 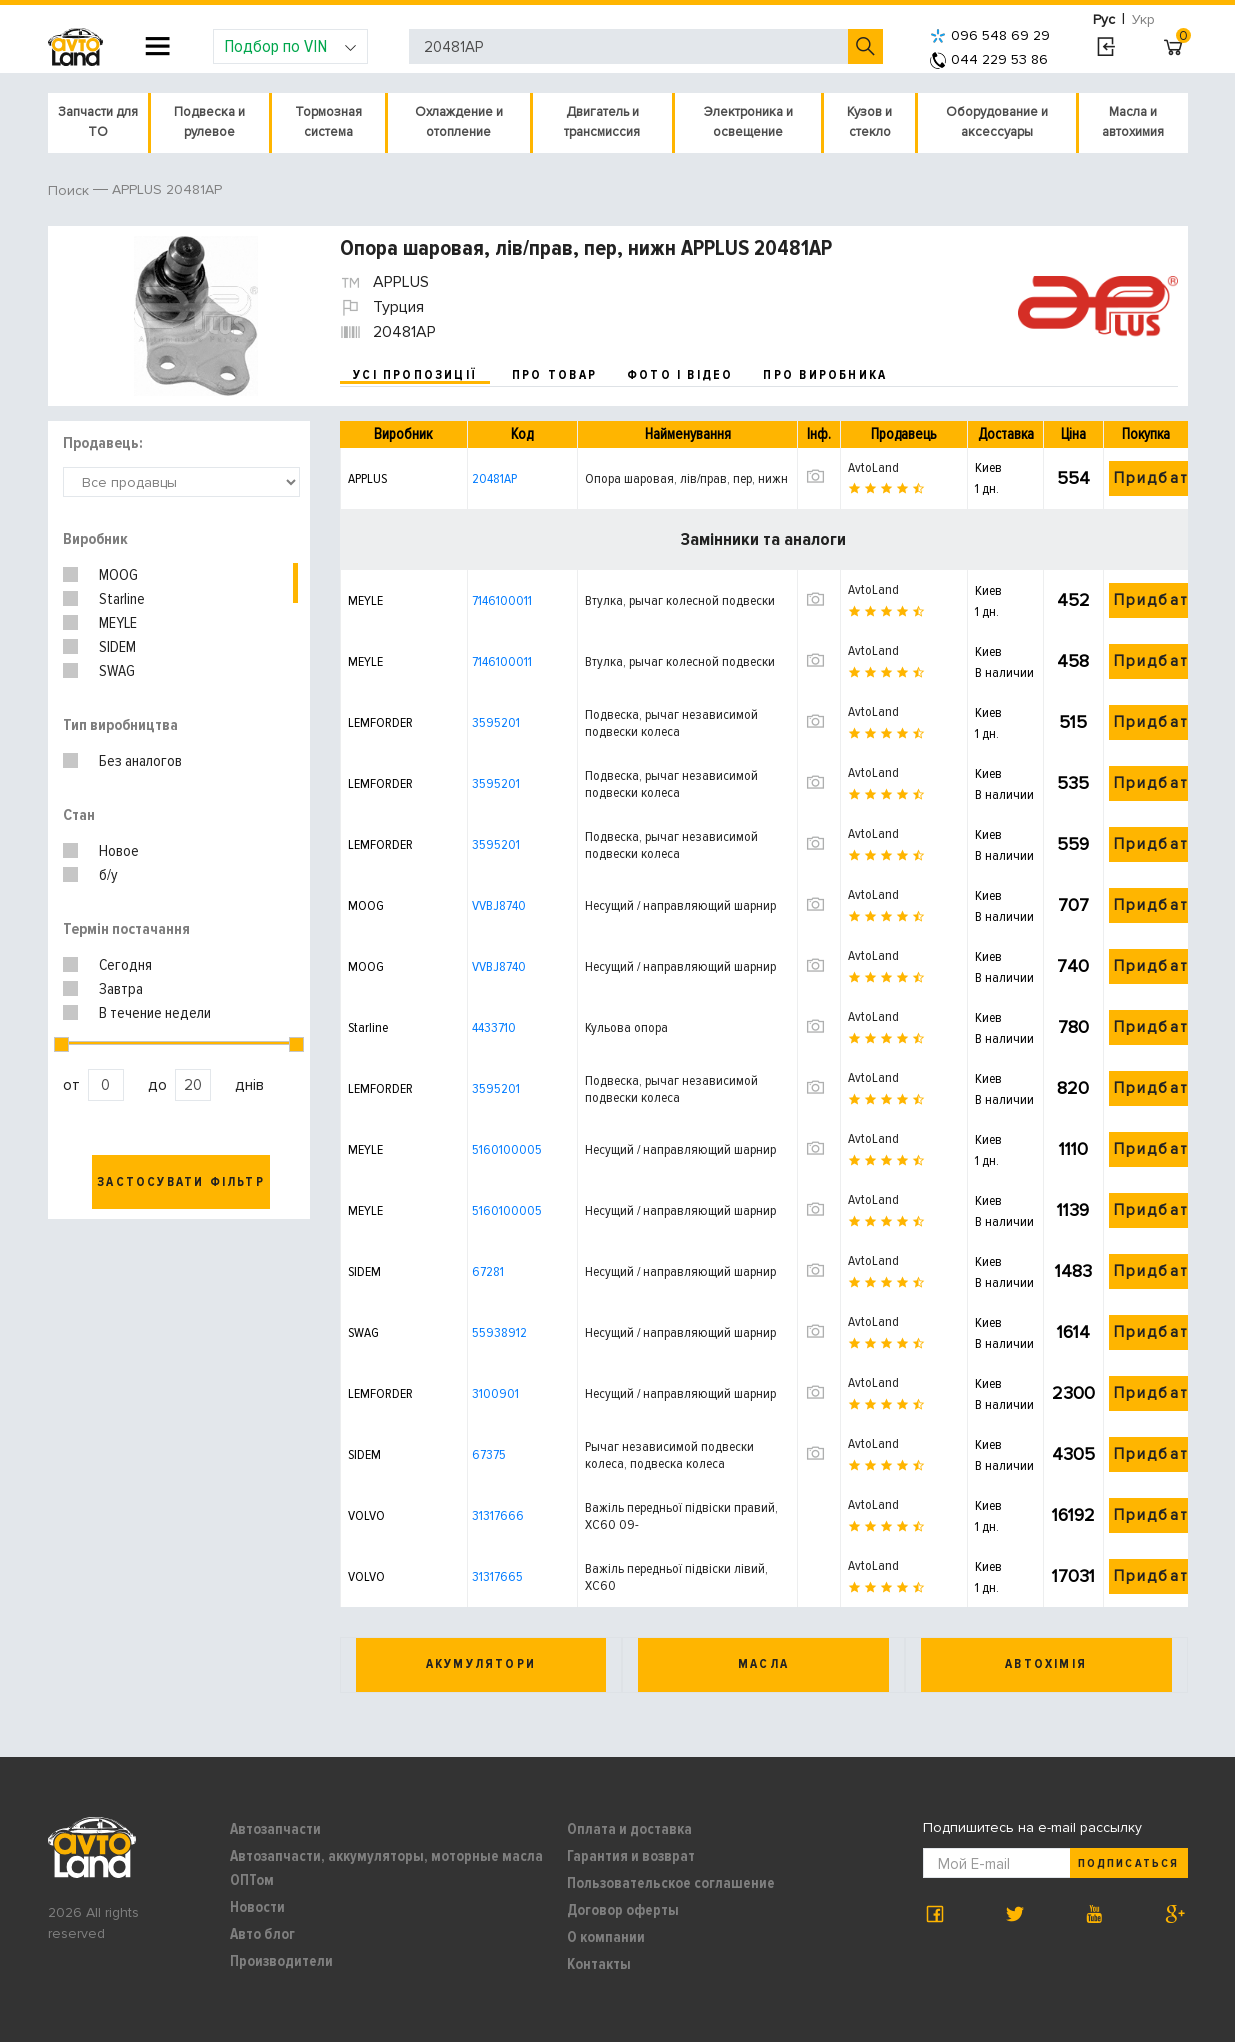 What do you see at coordinates (629, 1829) in the screenshot?
I see `Оплата и доставка` at bounding box center [629, 1829].